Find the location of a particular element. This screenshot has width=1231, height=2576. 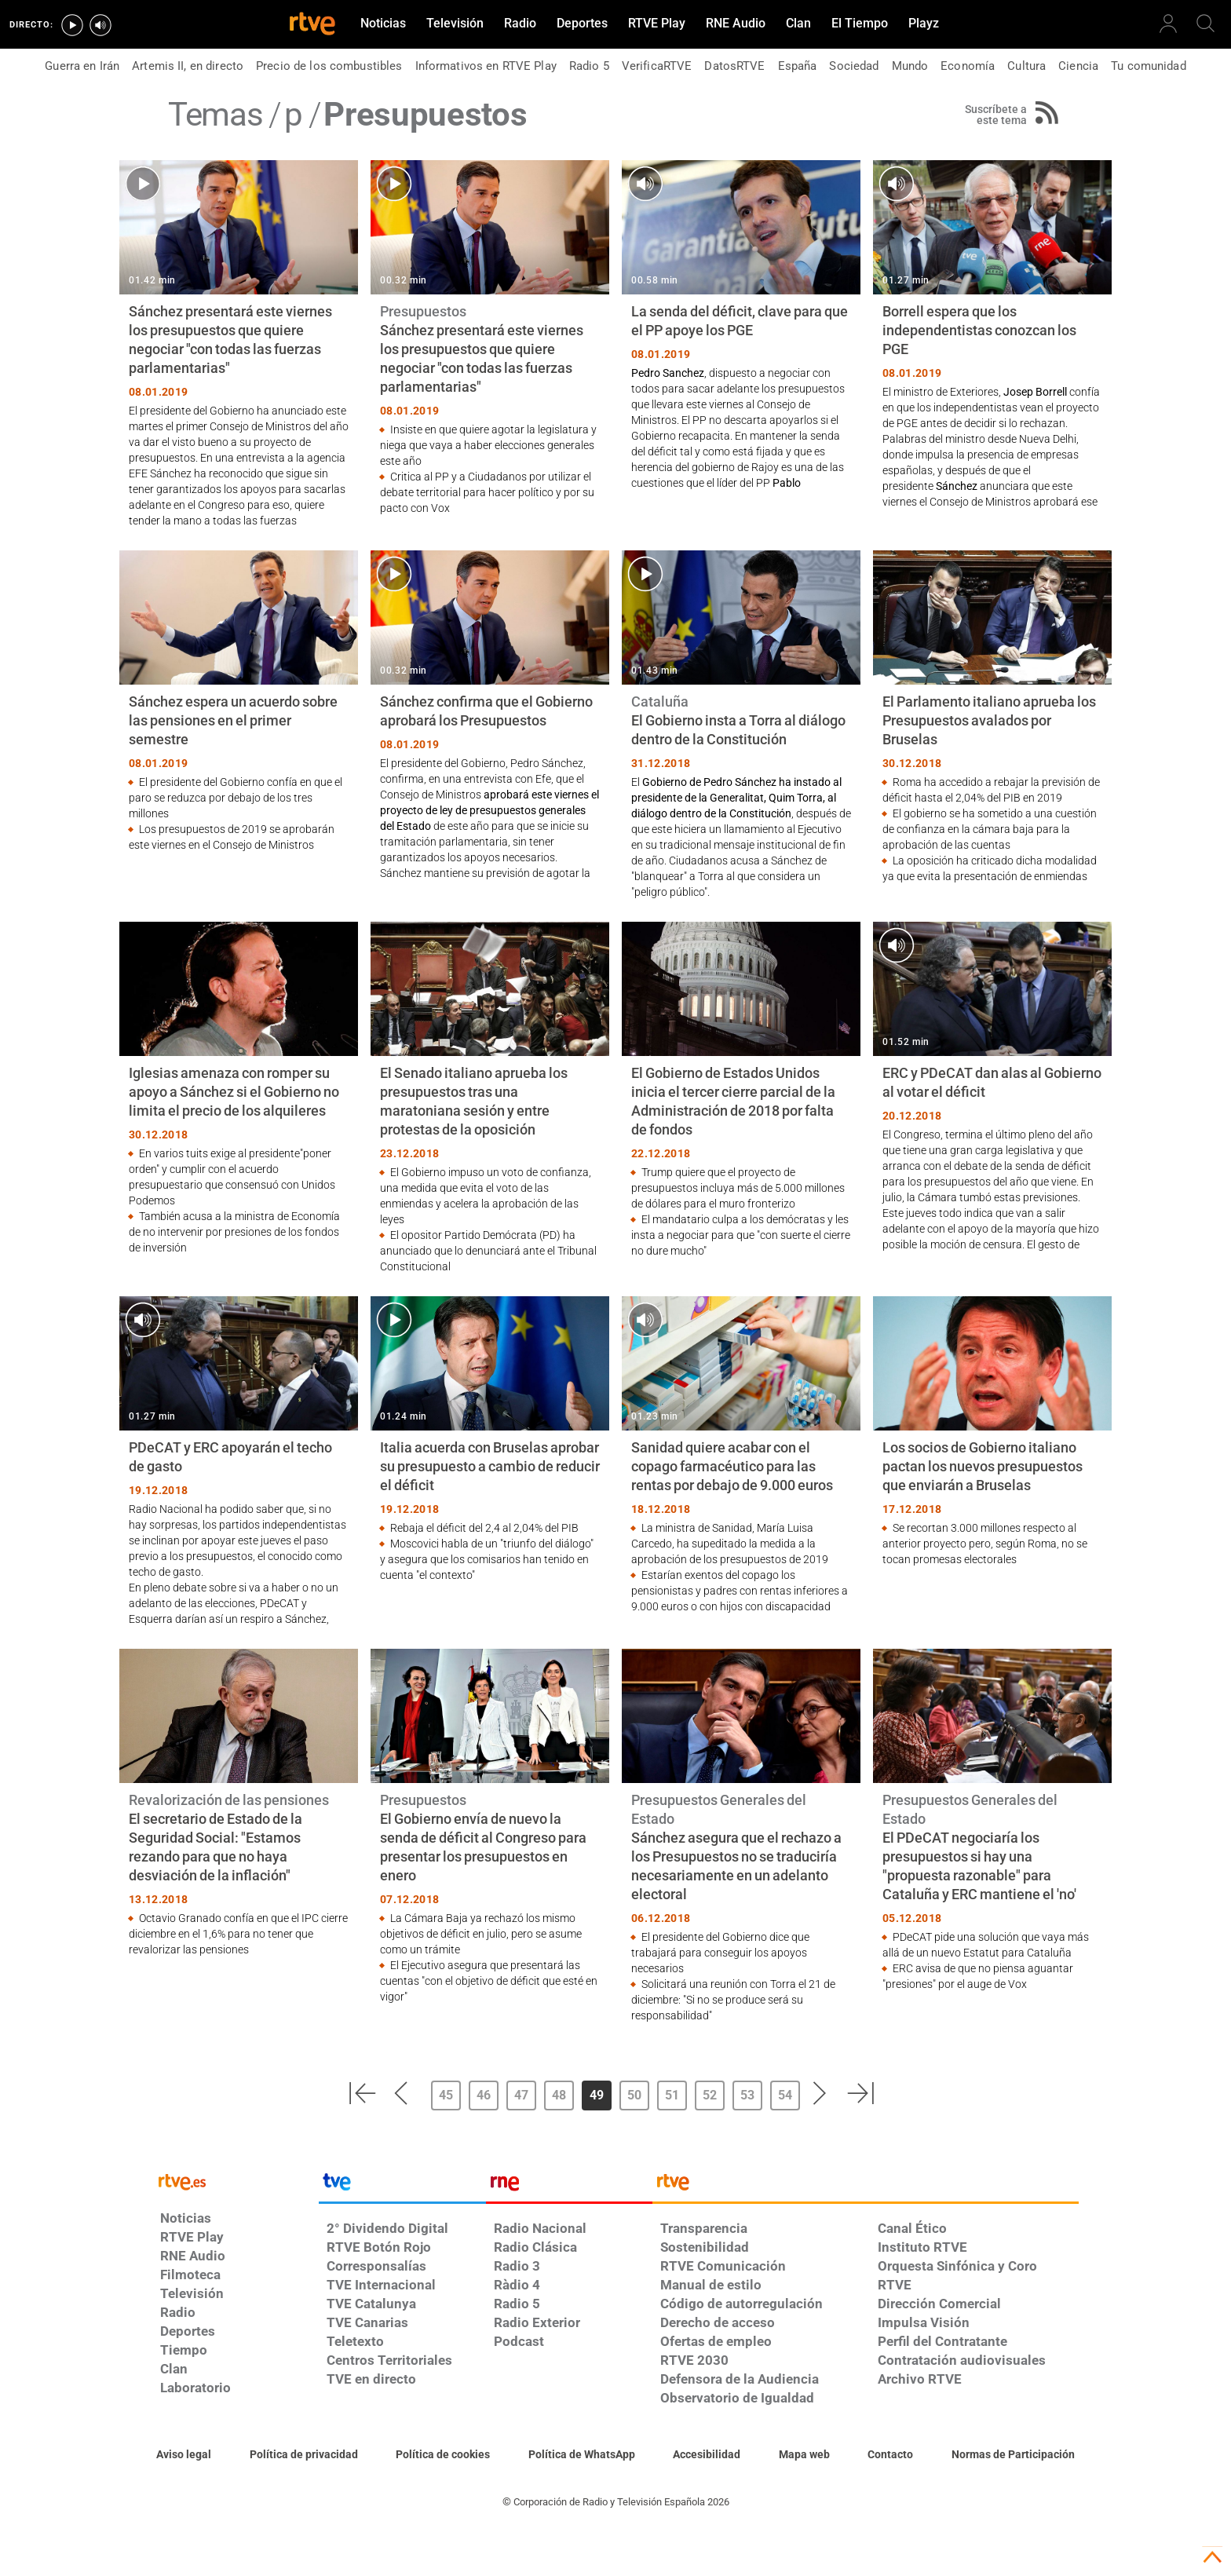

[Condiciones de utilización del sitio RTVE.es] is located at coordinates (183, 2455).